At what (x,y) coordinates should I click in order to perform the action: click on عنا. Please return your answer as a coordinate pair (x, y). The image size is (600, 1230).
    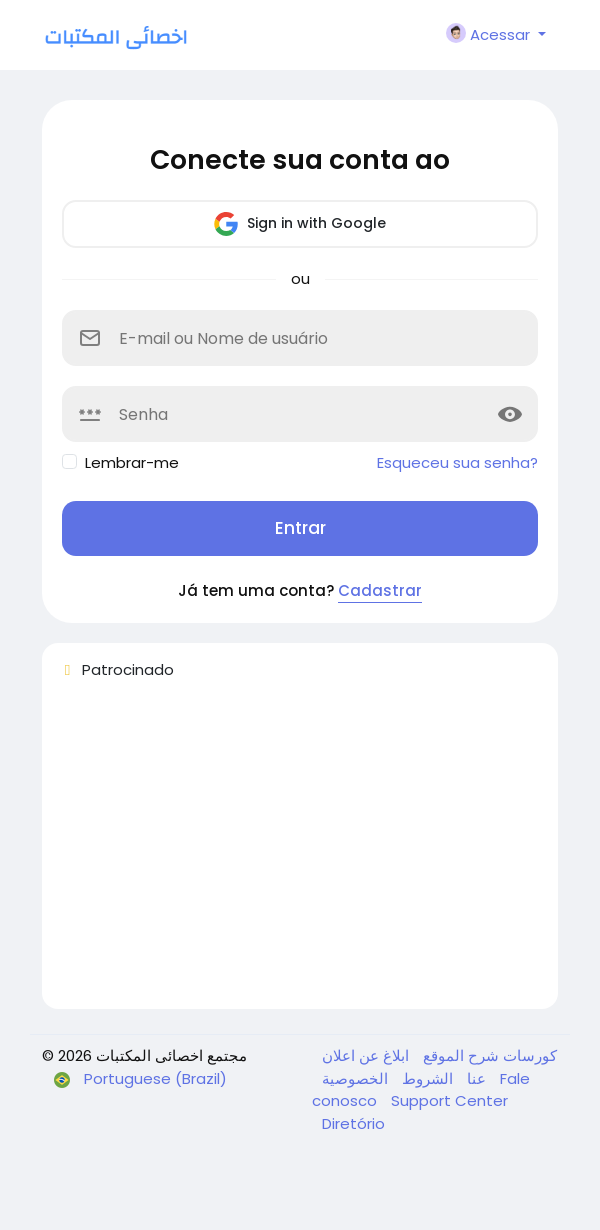
    Looking at the image, I should click on (474, 1078).